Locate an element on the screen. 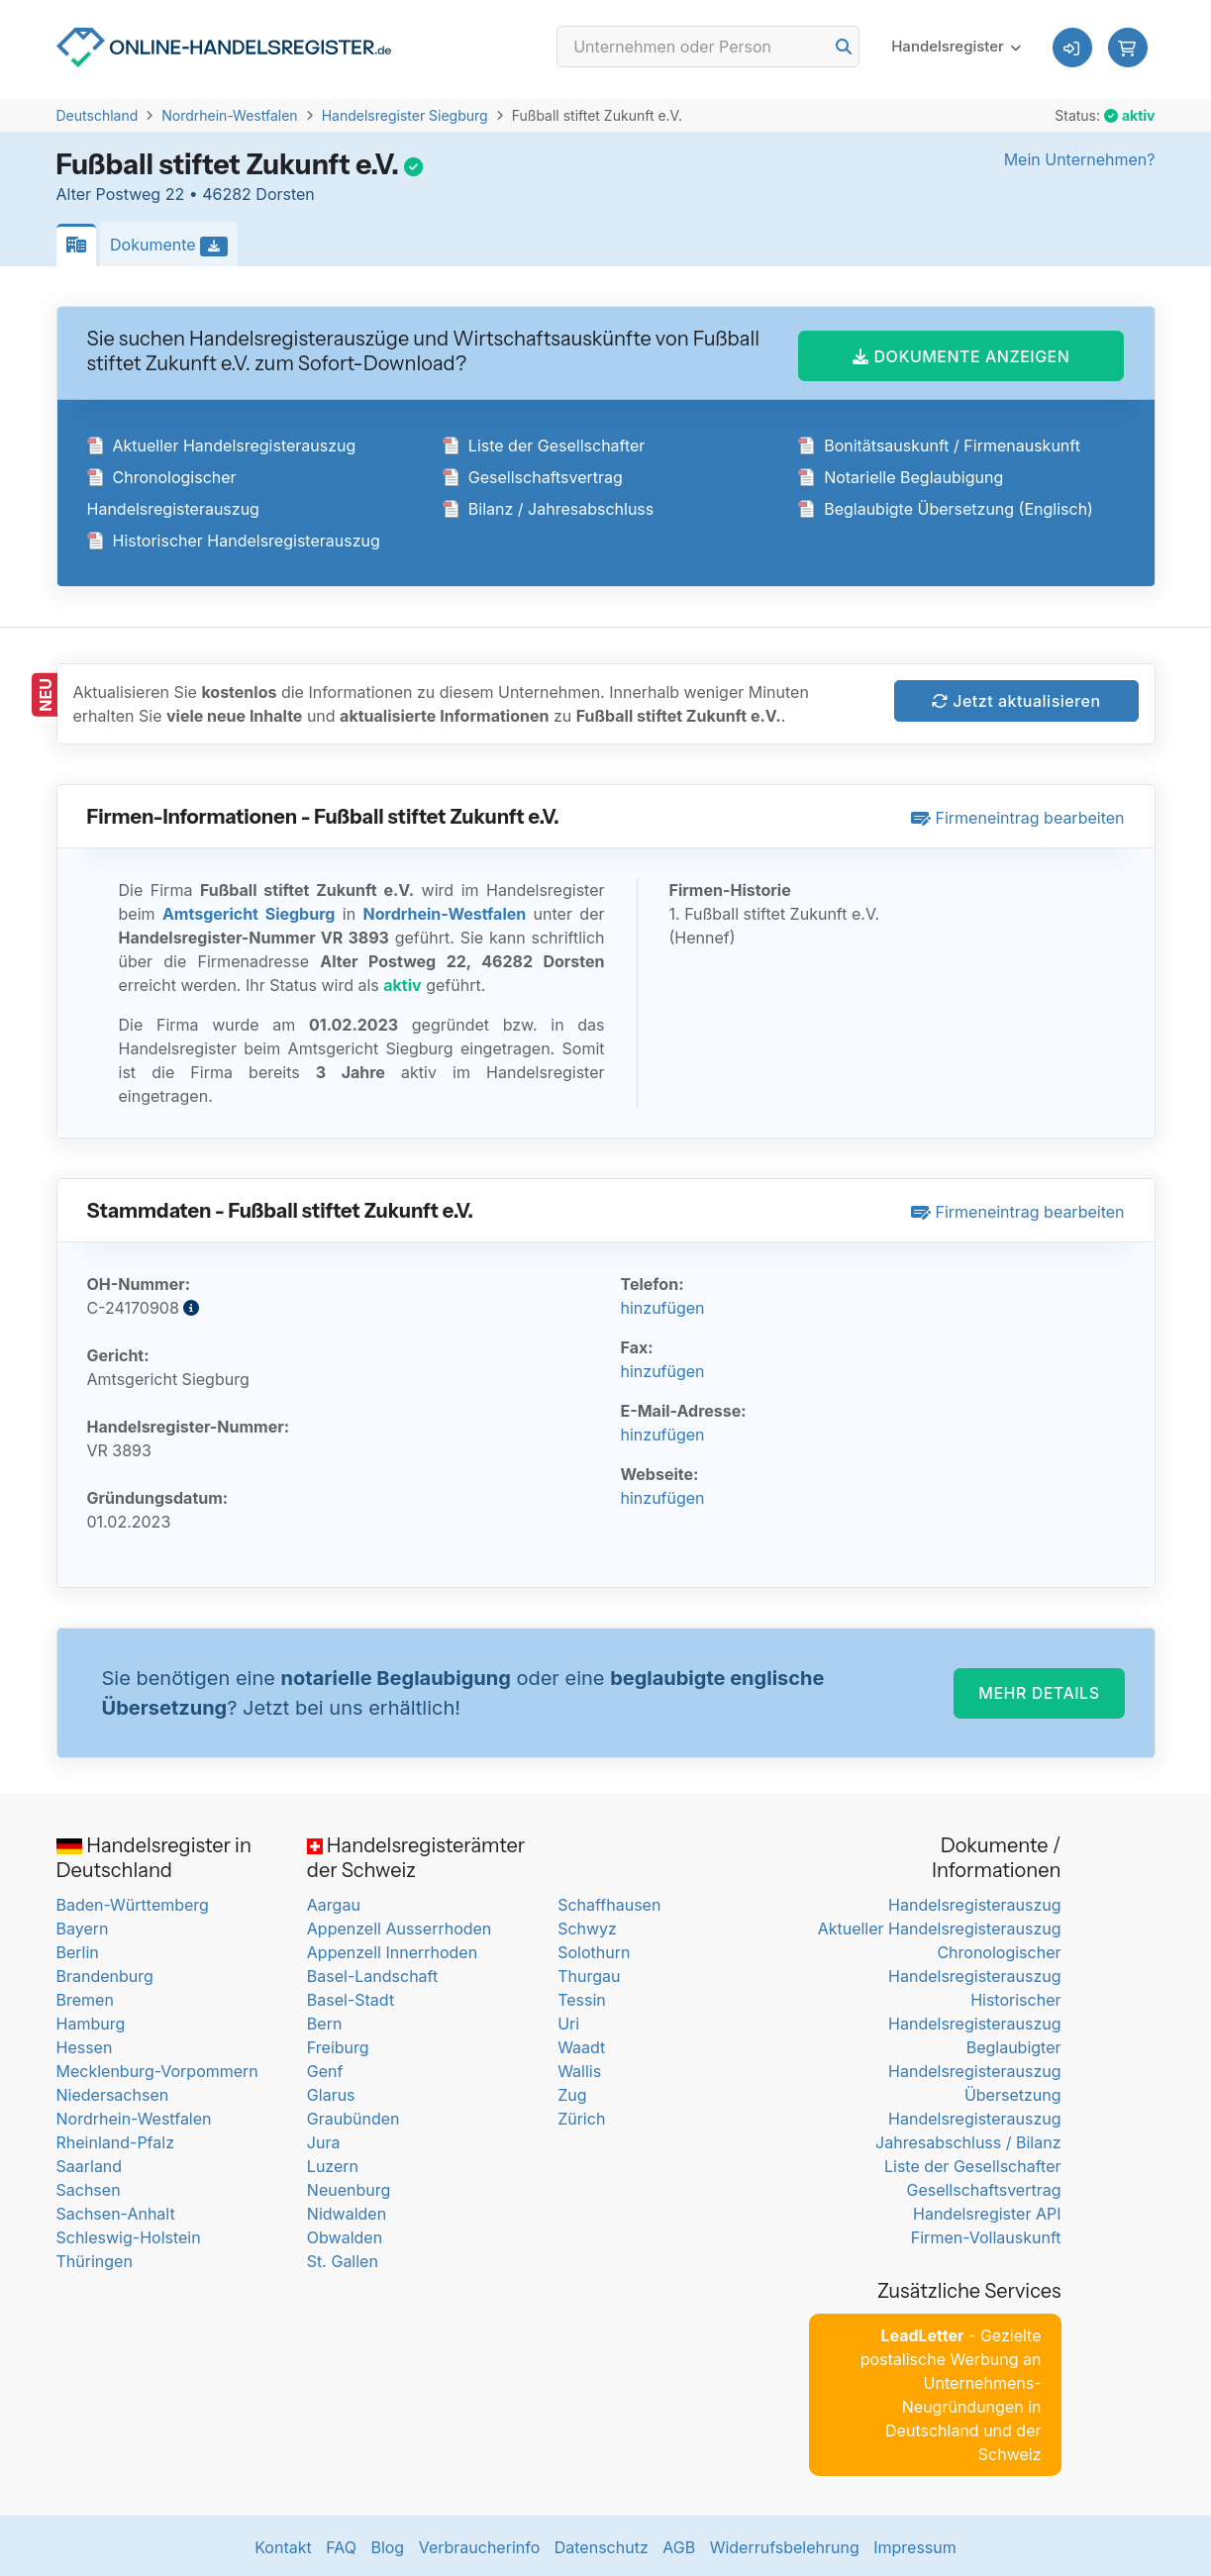 The width and height of the screenshot is (1211, 2576). Hessen is located at coordinates (84, 2044).